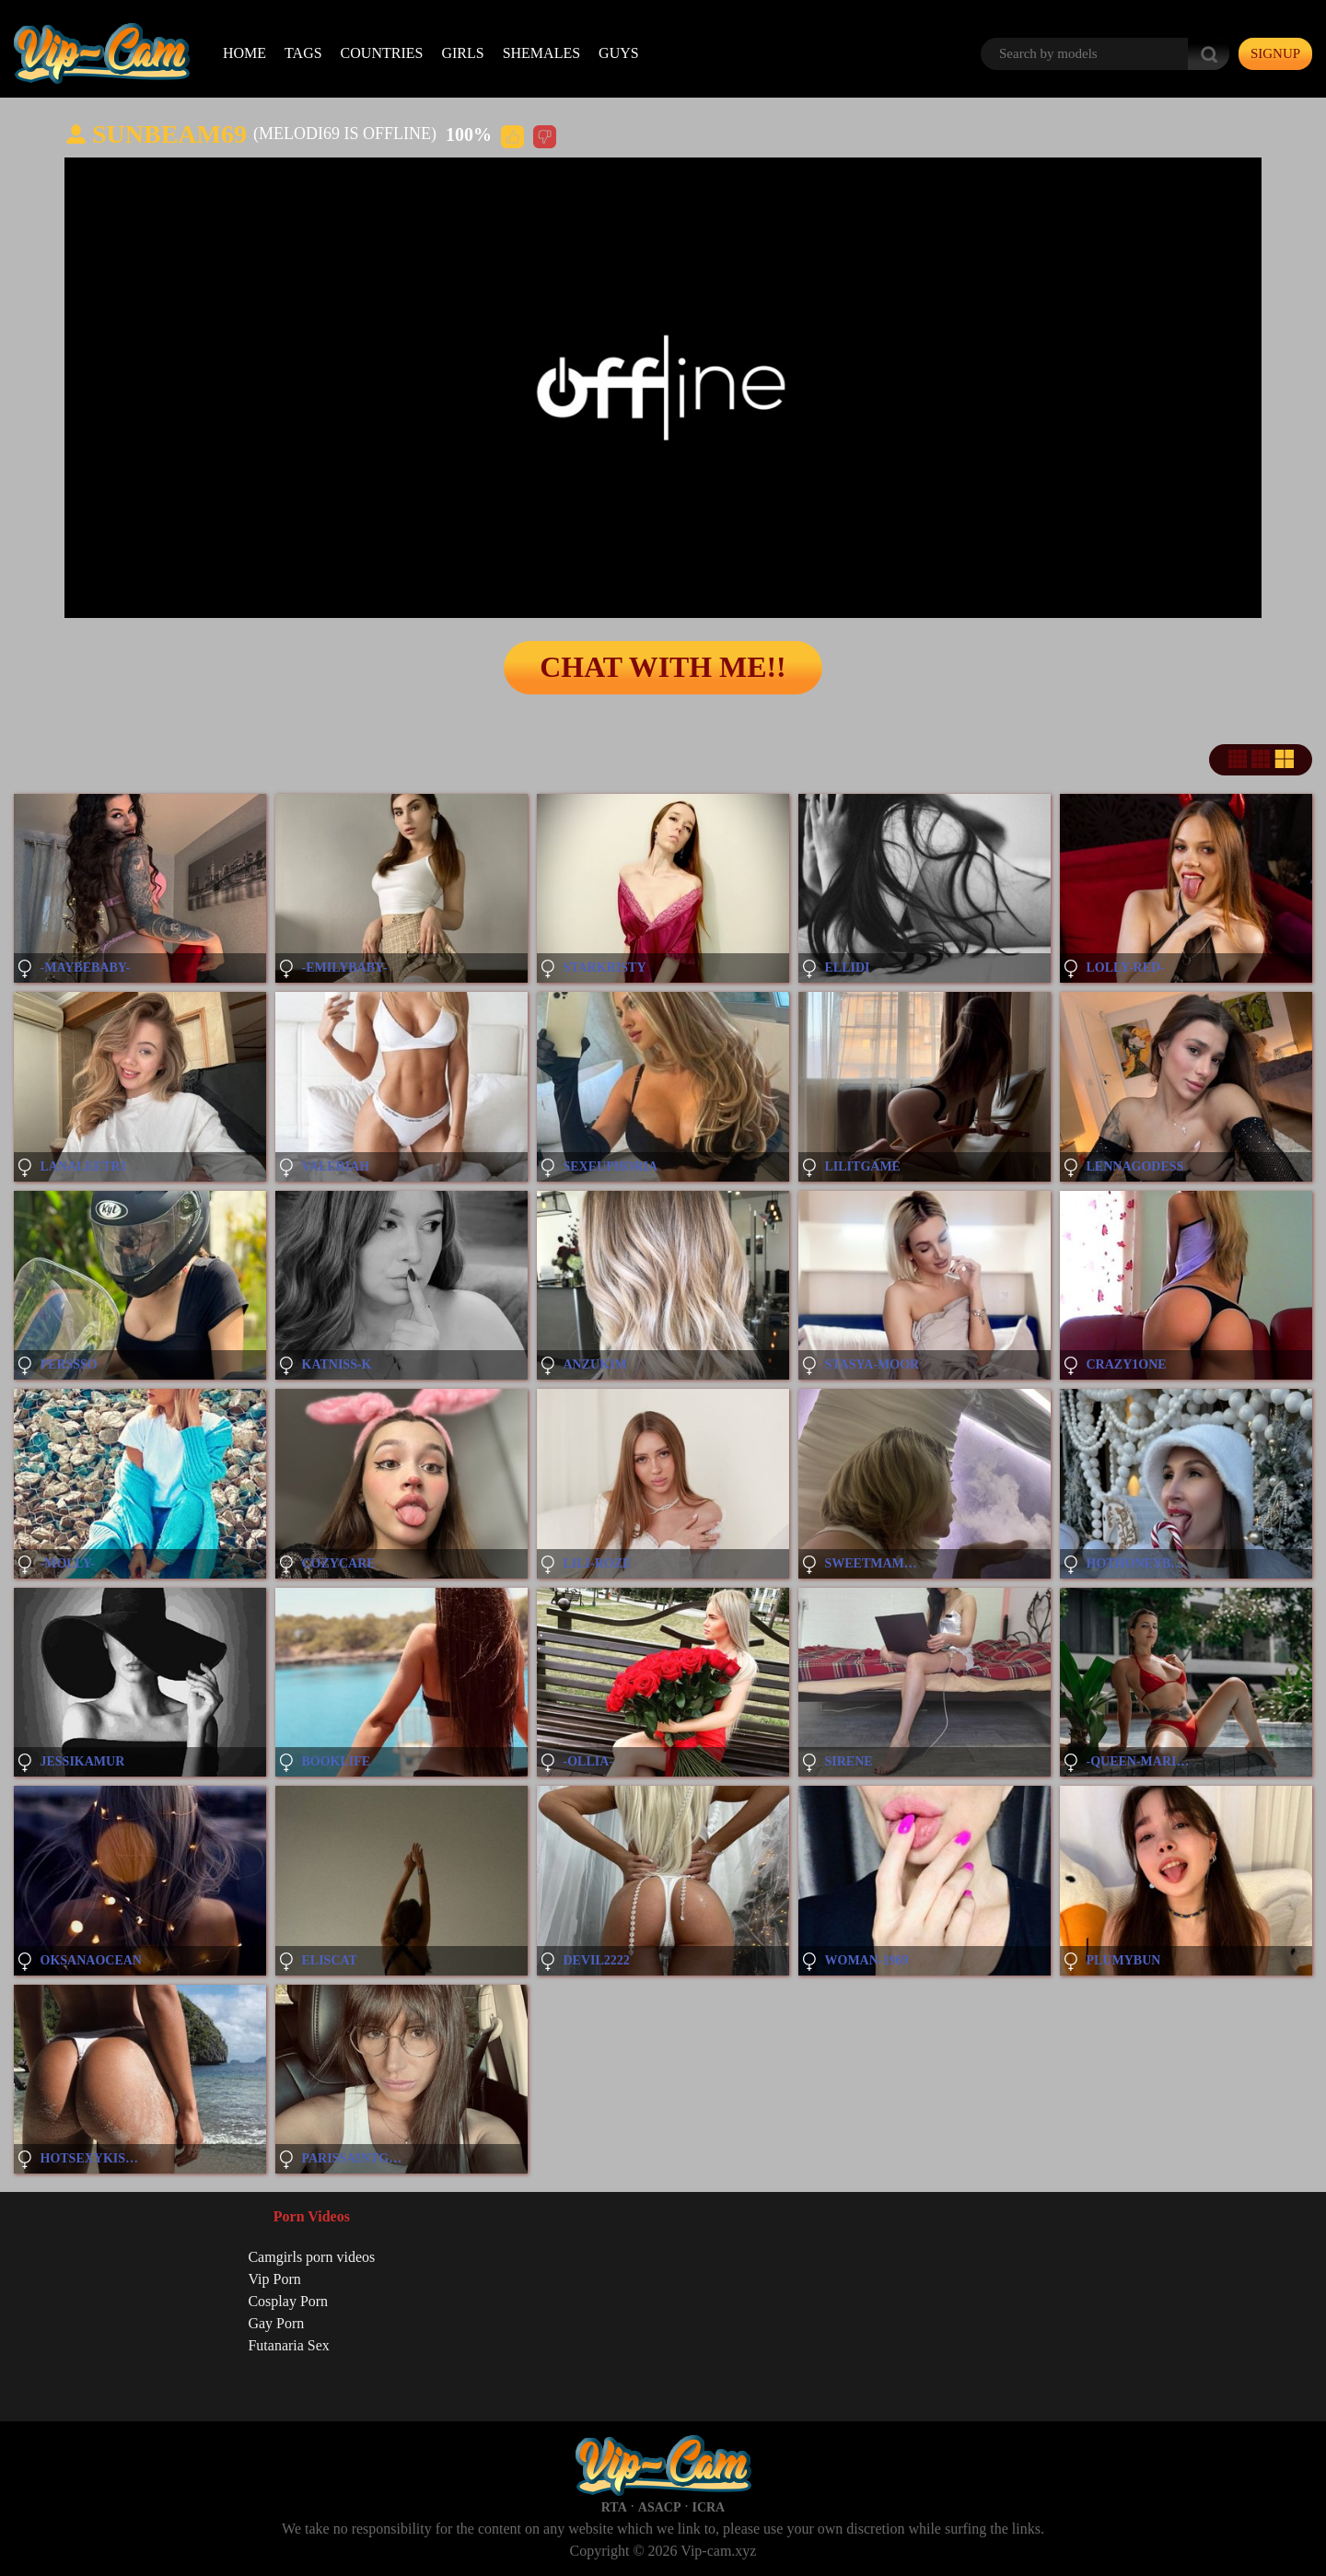  Describe the element at coordinates (288, 2345) in the screenshot. I see `Futanaria Sex` at that location.